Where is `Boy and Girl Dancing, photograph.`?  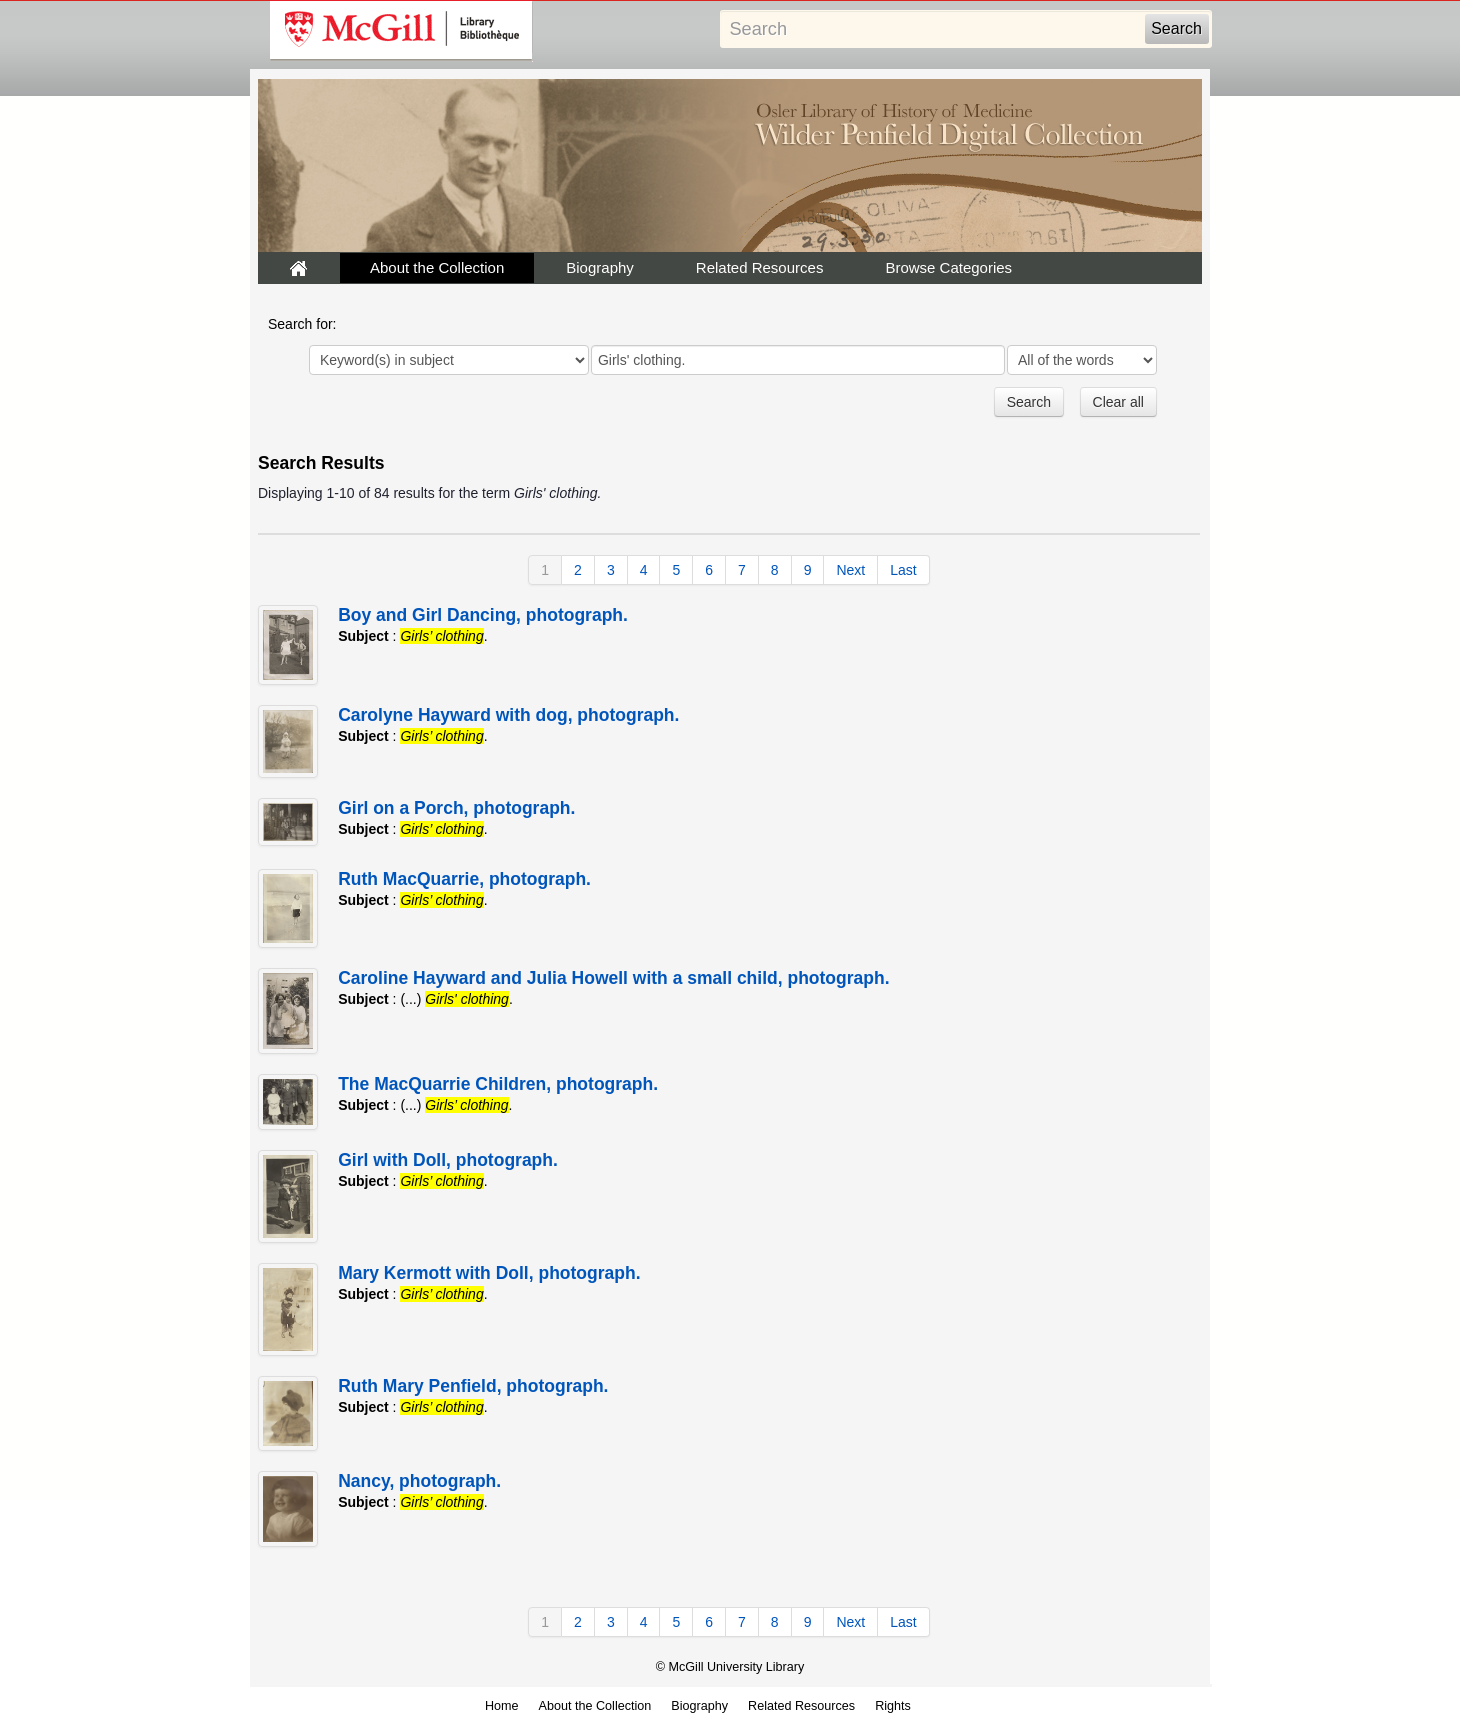 Boy and Girl Dancing, photograph. is located at coordinates (483, 615).